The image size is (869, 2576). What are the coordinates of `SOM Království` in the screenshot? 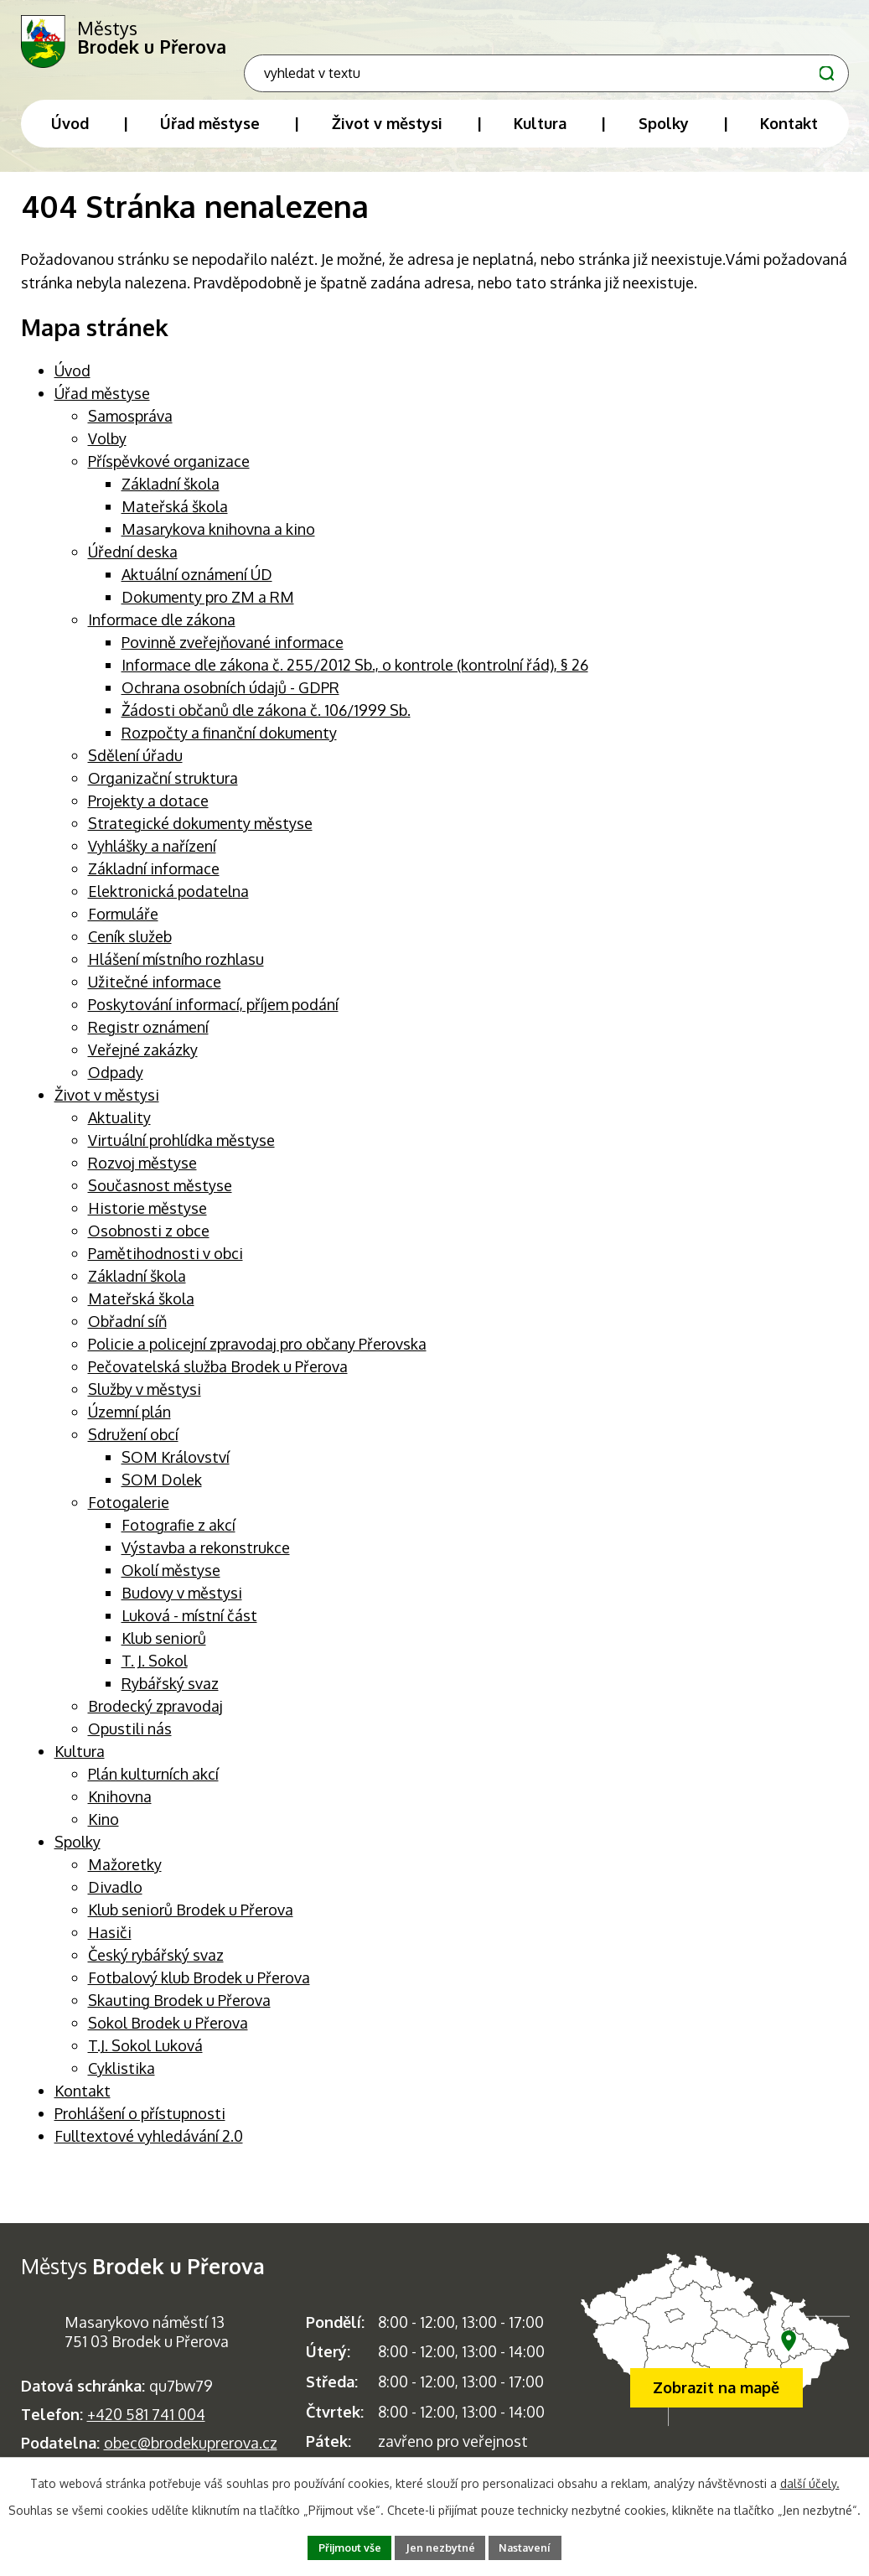 It's located at (176, 1469).